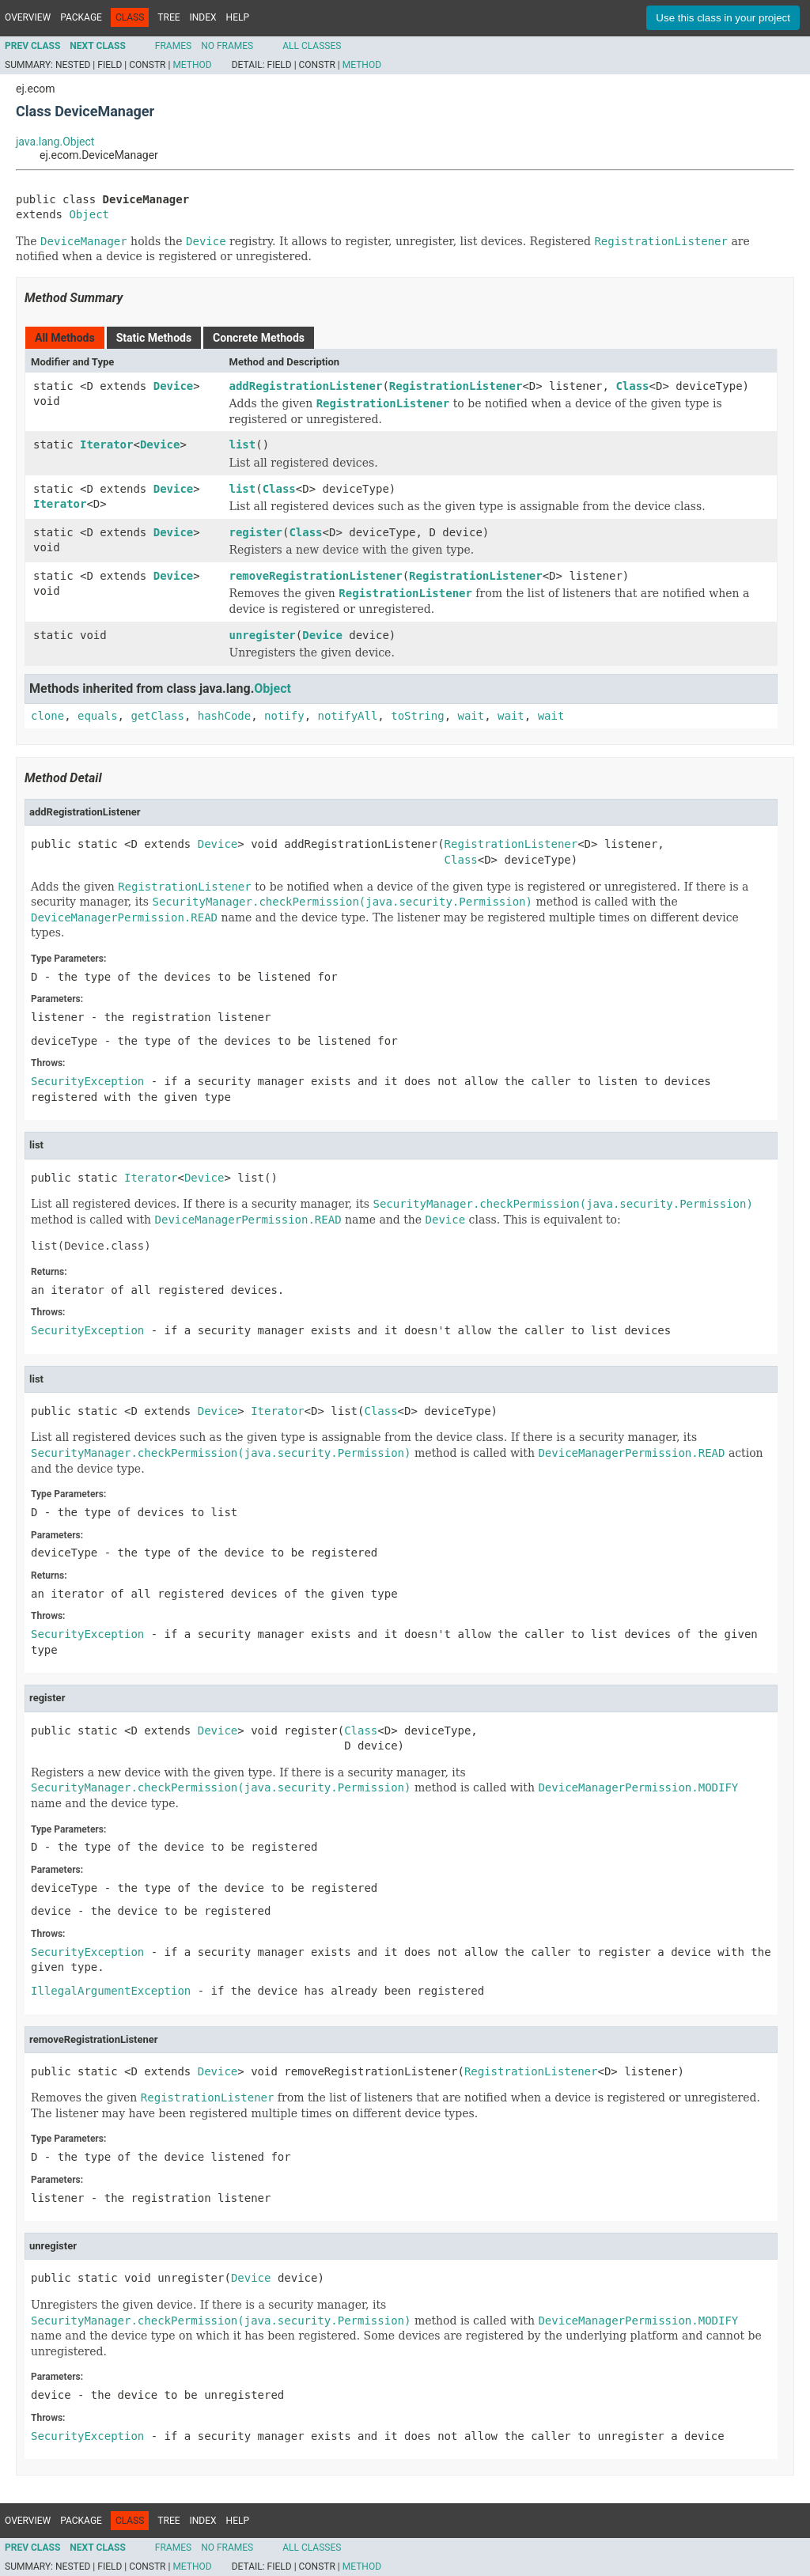  I want to click on SecurityException, so click(87, 1081).